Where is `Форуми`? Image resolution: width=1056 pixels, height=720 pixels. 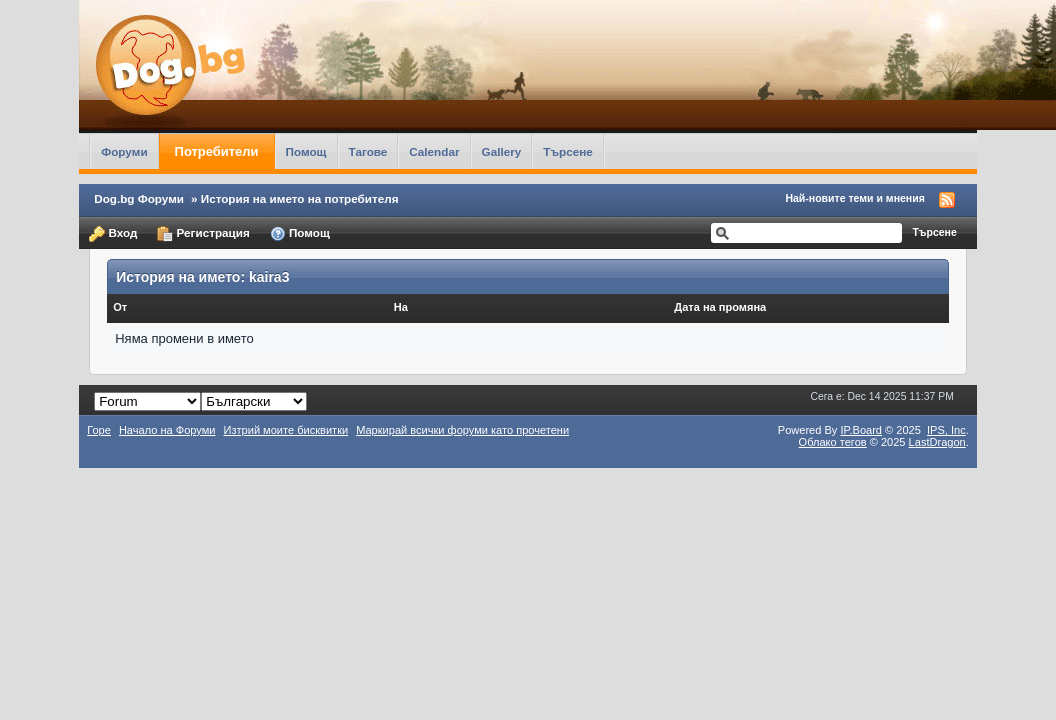 Форуми is located at coordinates (124, 151).